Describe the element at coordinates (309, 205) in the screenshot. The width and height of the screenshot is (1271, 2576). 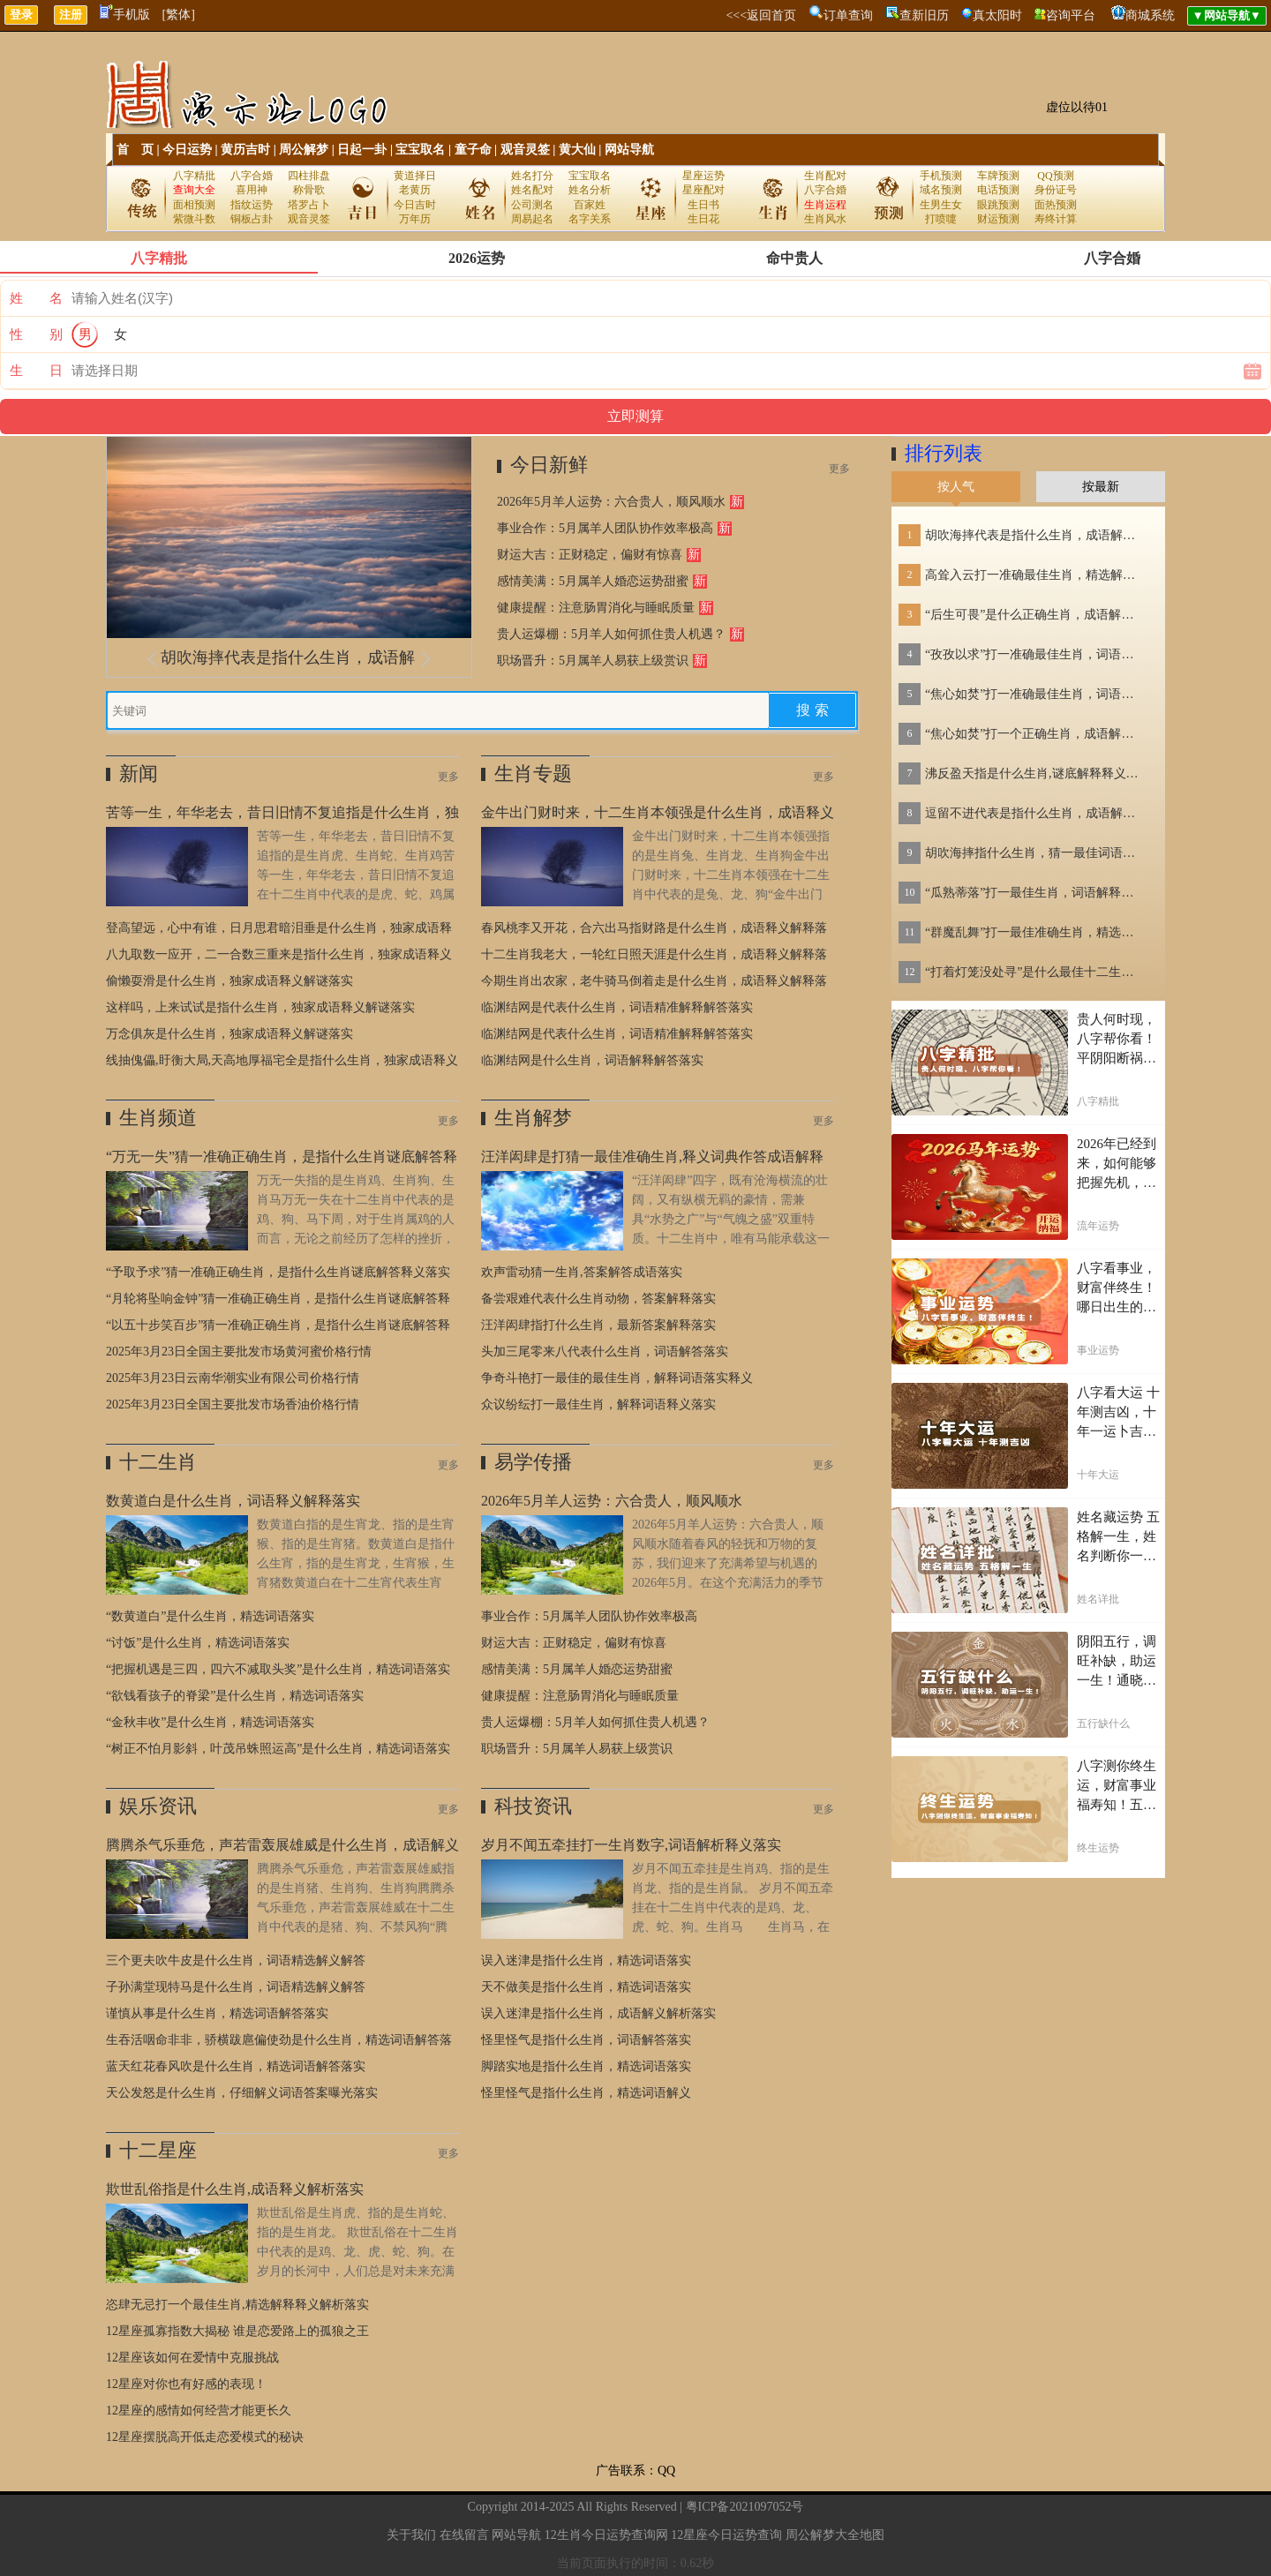
I see `塔罗占卜` at that location.